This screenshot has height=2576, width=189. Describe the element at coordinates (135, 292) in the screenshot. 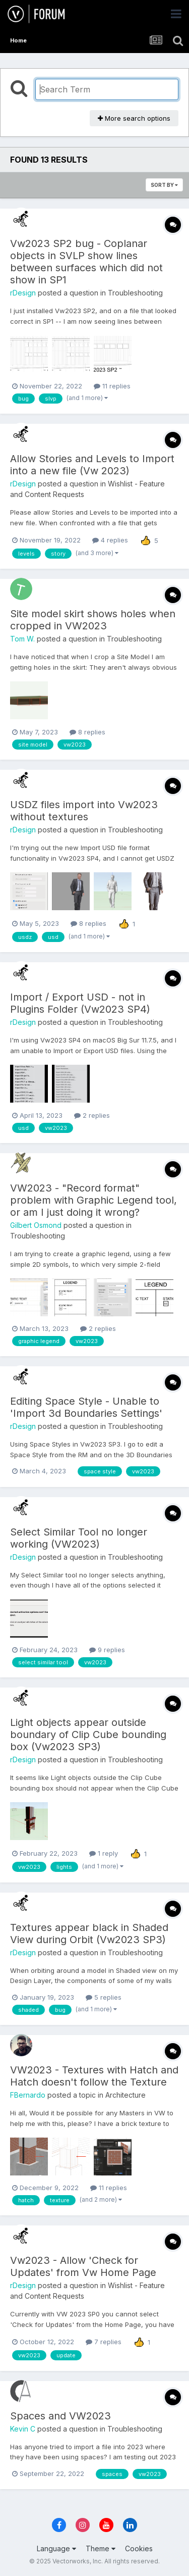

I see `Troubleshooting` at that location.